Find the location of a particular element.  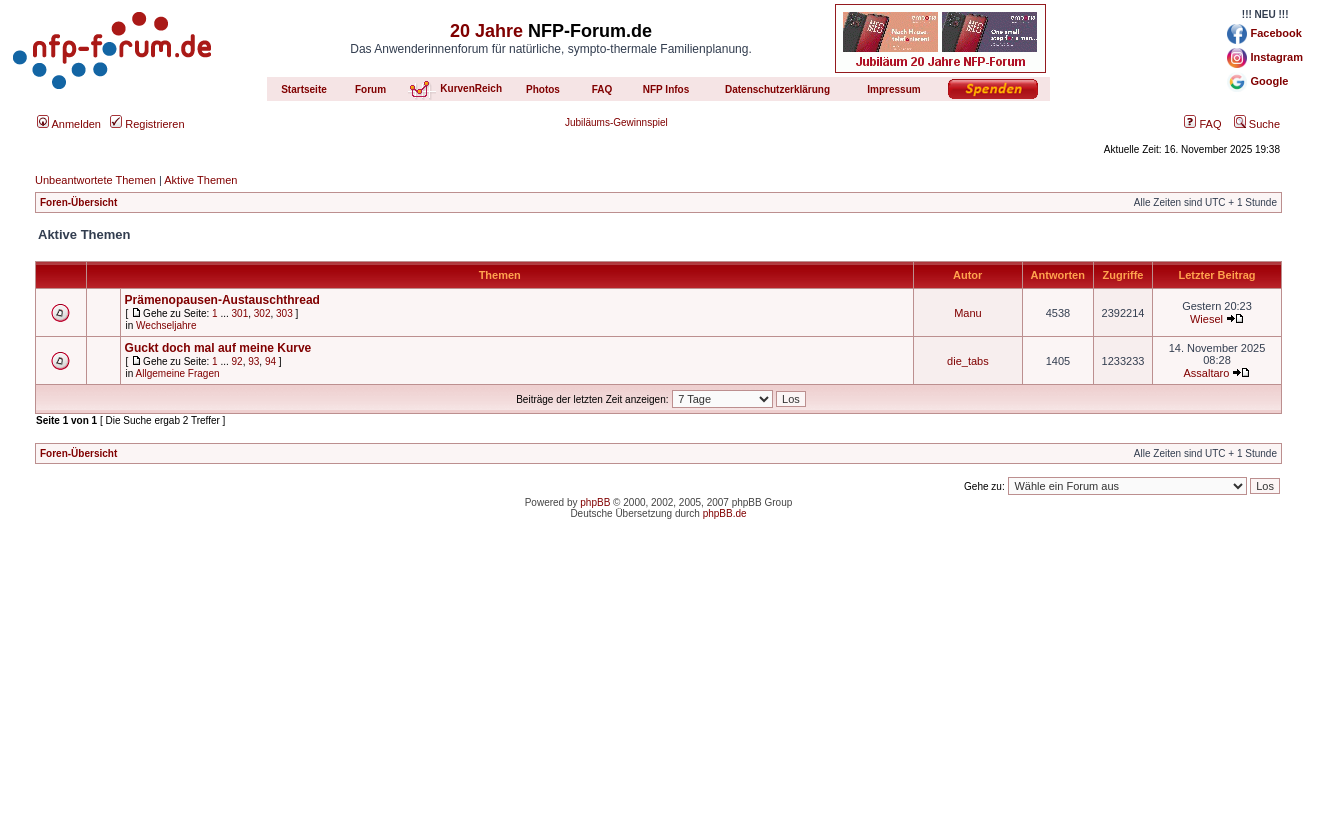

94 is located at coordinates (270, 361).